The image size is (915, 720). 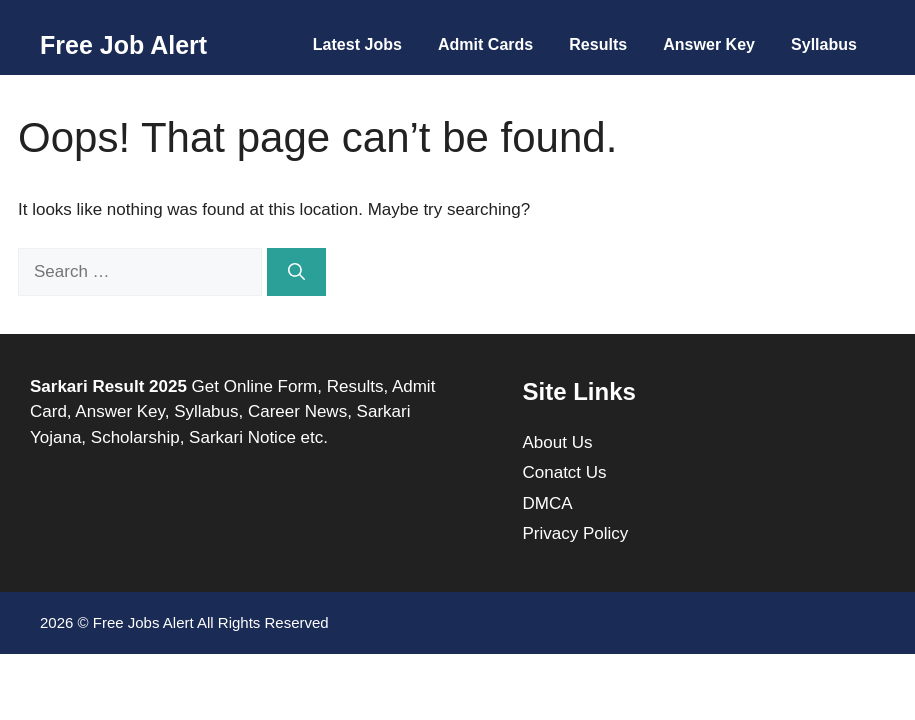 What do you see at coordinates (357, 44) in the screenshot?
I see `Latest Jobs` at bounding box center [357, 44].